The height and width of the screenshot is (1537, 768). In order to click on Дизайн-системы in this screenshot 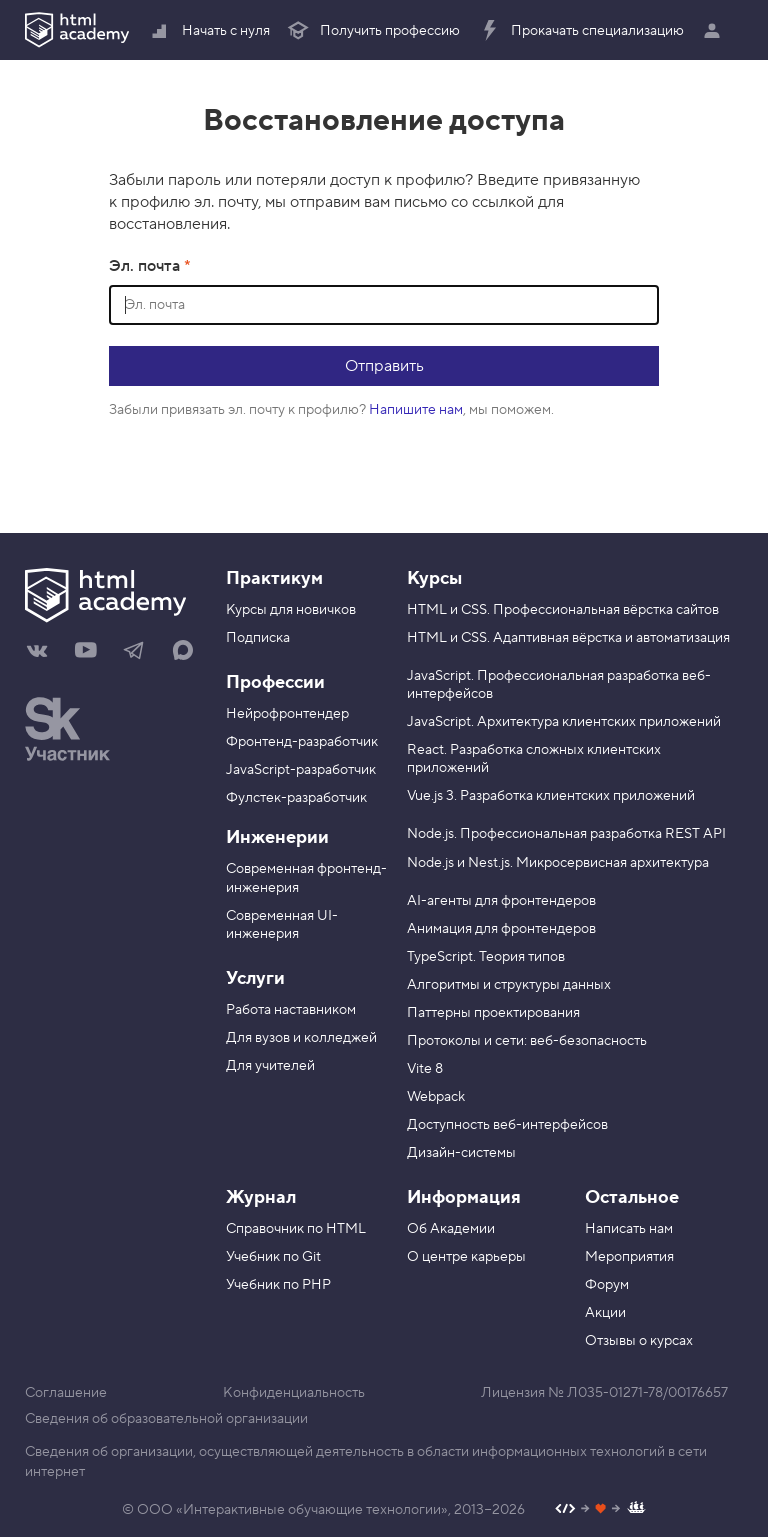, I will do `click(461, 1153)`.